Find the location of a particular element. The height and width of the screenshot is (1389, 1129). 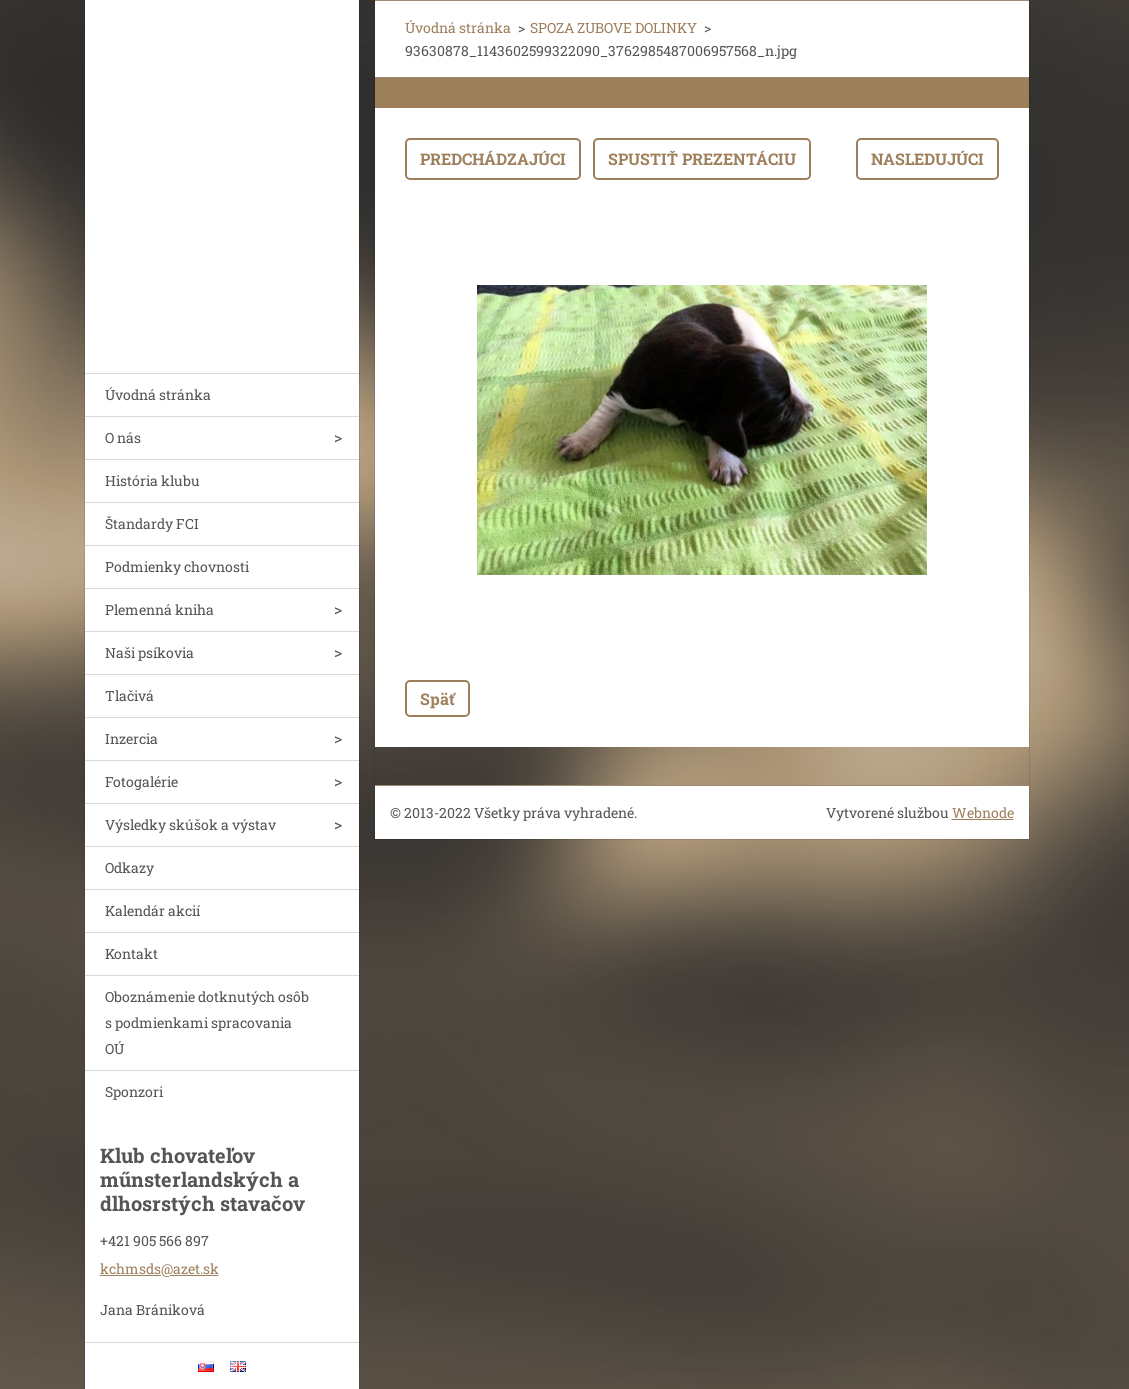

Inzercia is located at coordinates (131, 738).